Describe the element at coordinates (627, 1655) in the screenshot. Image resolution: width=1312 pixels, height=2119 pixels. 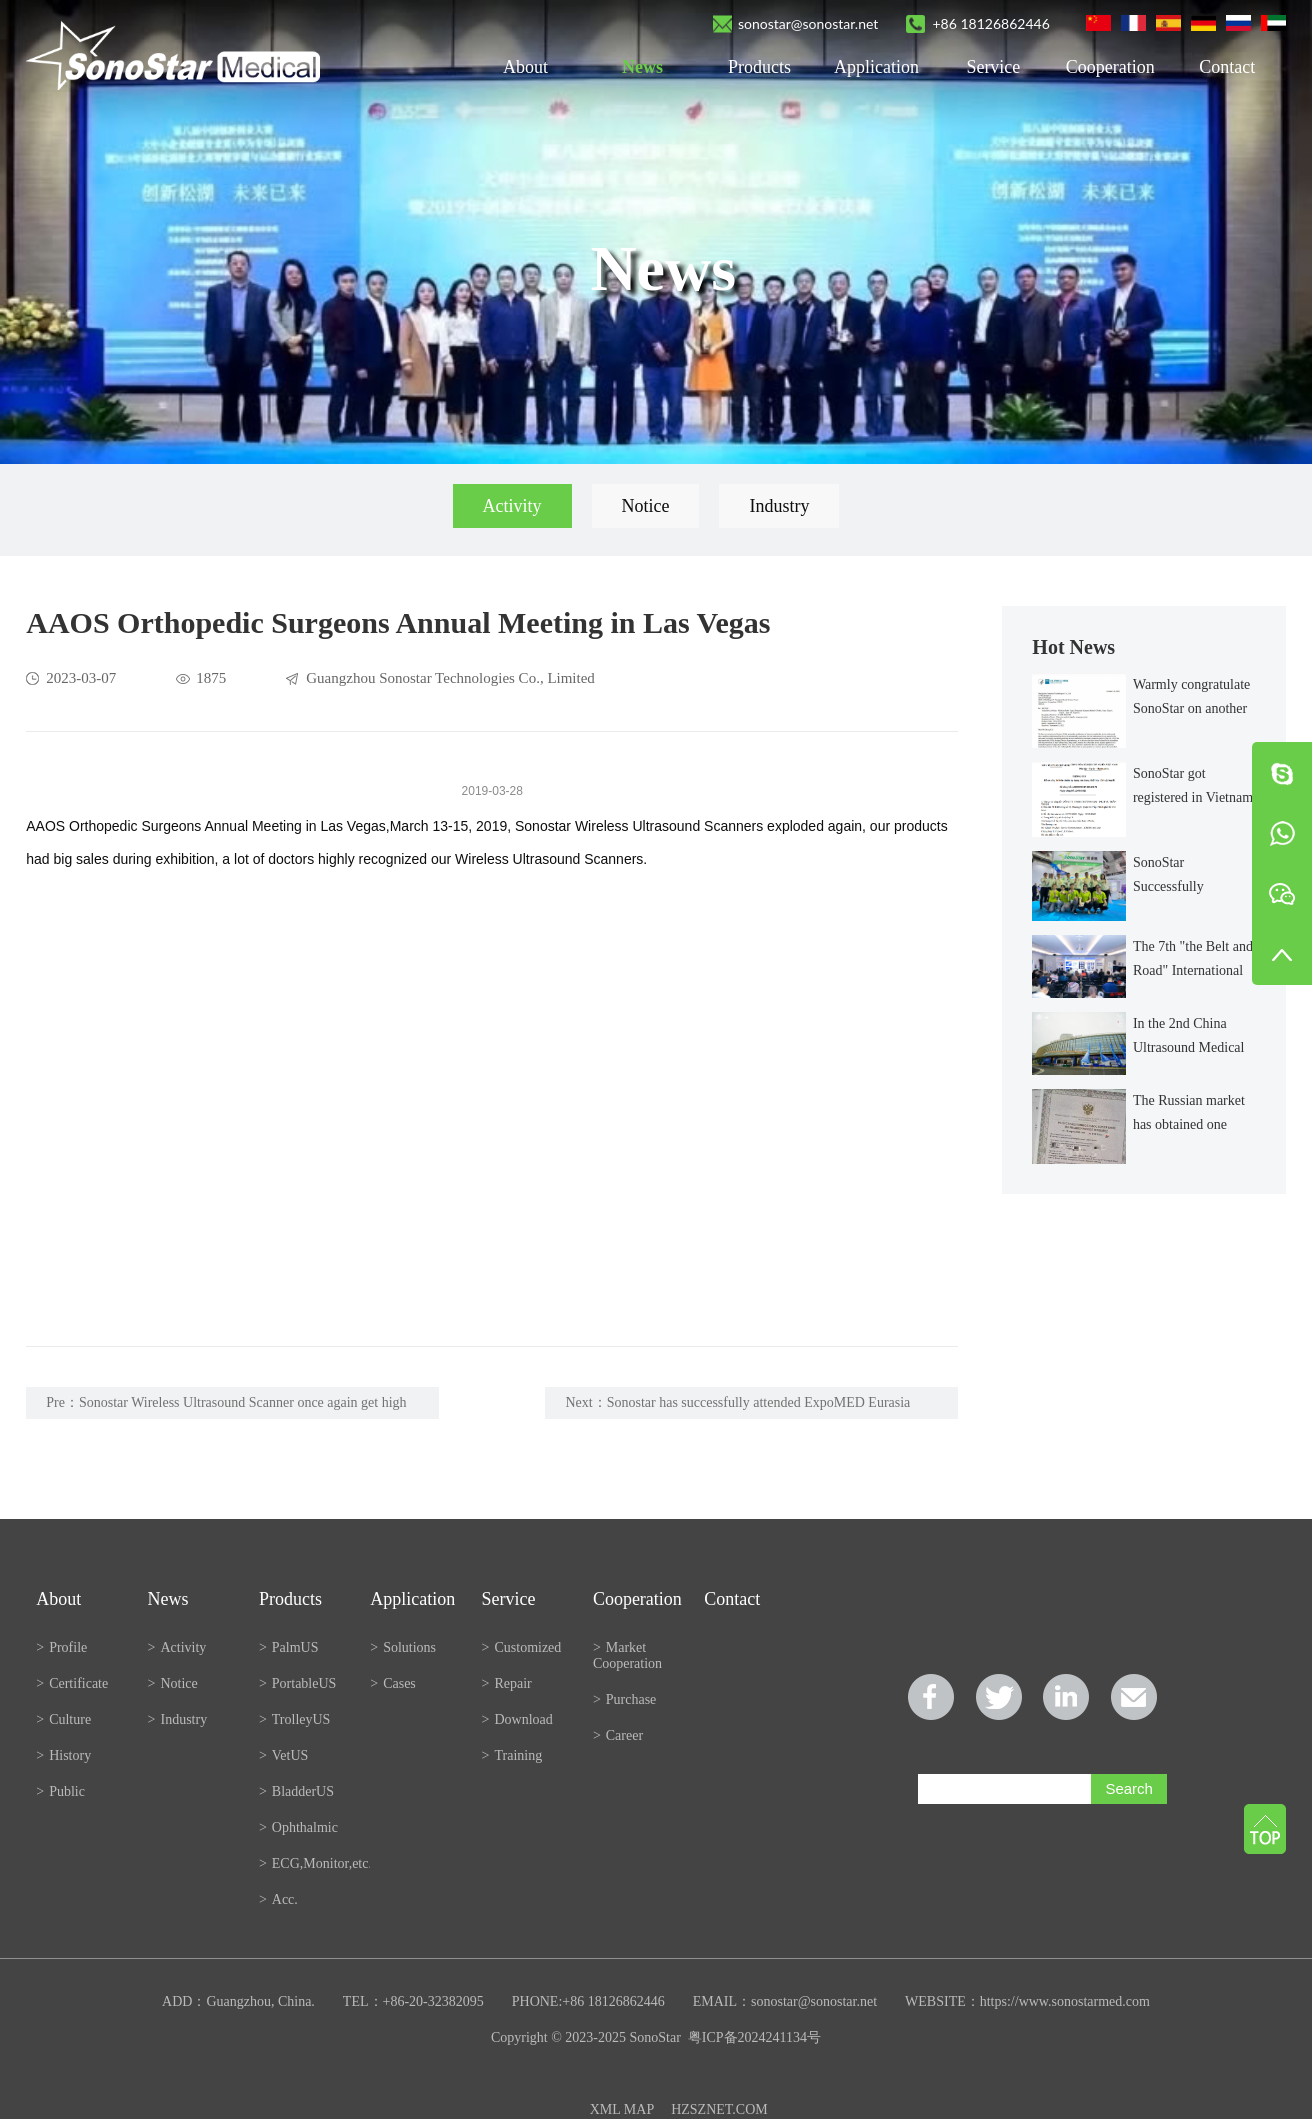
I see `Market Cooperation` at that location.